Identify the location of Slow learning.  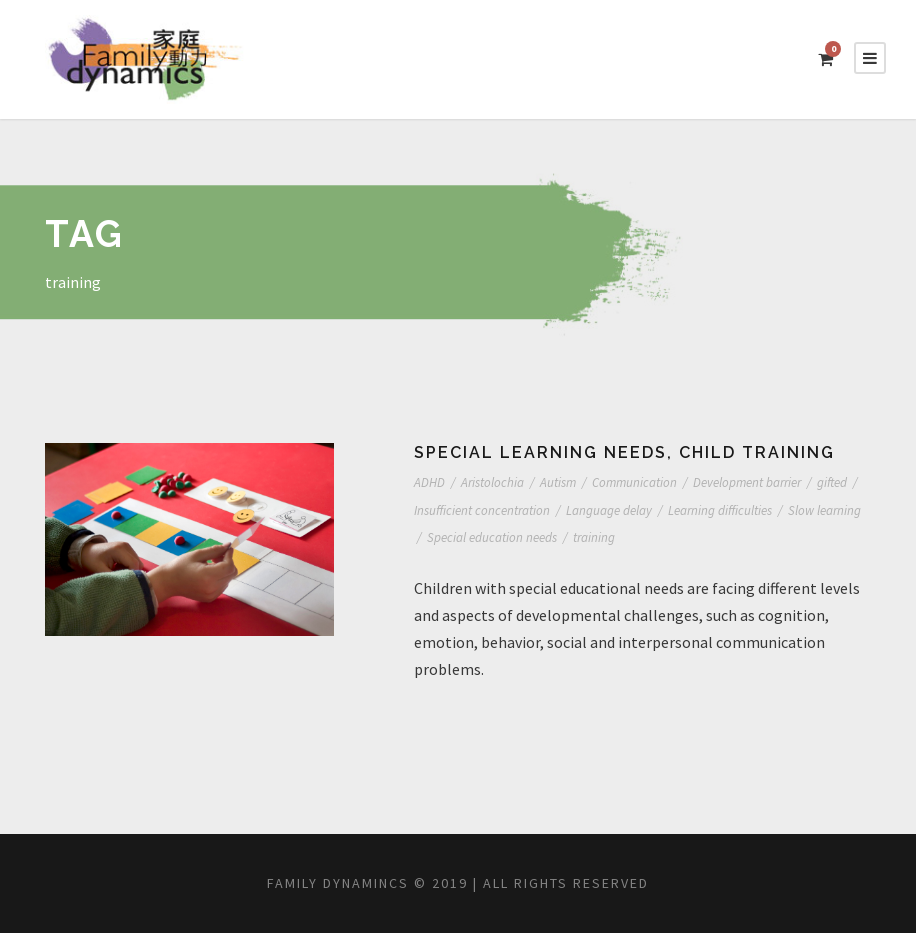
(453, 537).